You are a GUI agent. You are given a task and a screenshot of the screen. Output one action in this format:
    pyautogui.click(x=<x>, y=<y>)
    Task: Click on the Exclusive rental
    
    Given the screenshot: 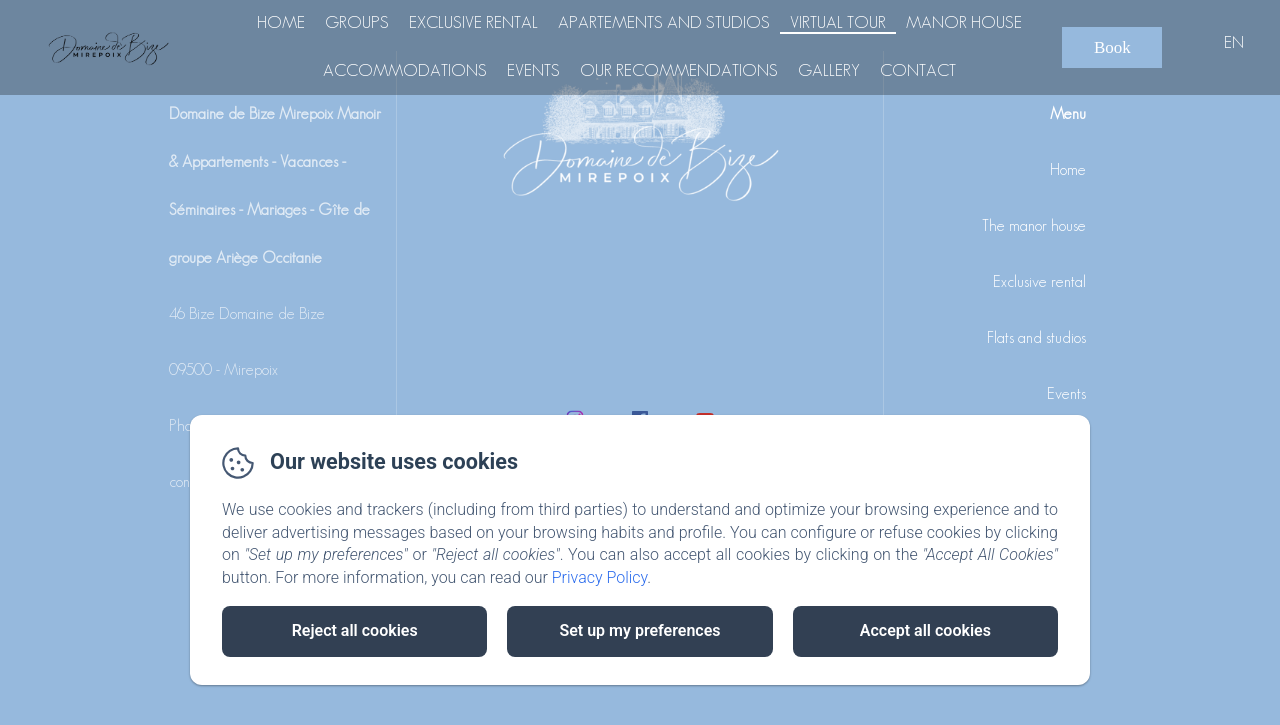 What is the action you would take?
    pyautogui.click(x=473, y=22)
    